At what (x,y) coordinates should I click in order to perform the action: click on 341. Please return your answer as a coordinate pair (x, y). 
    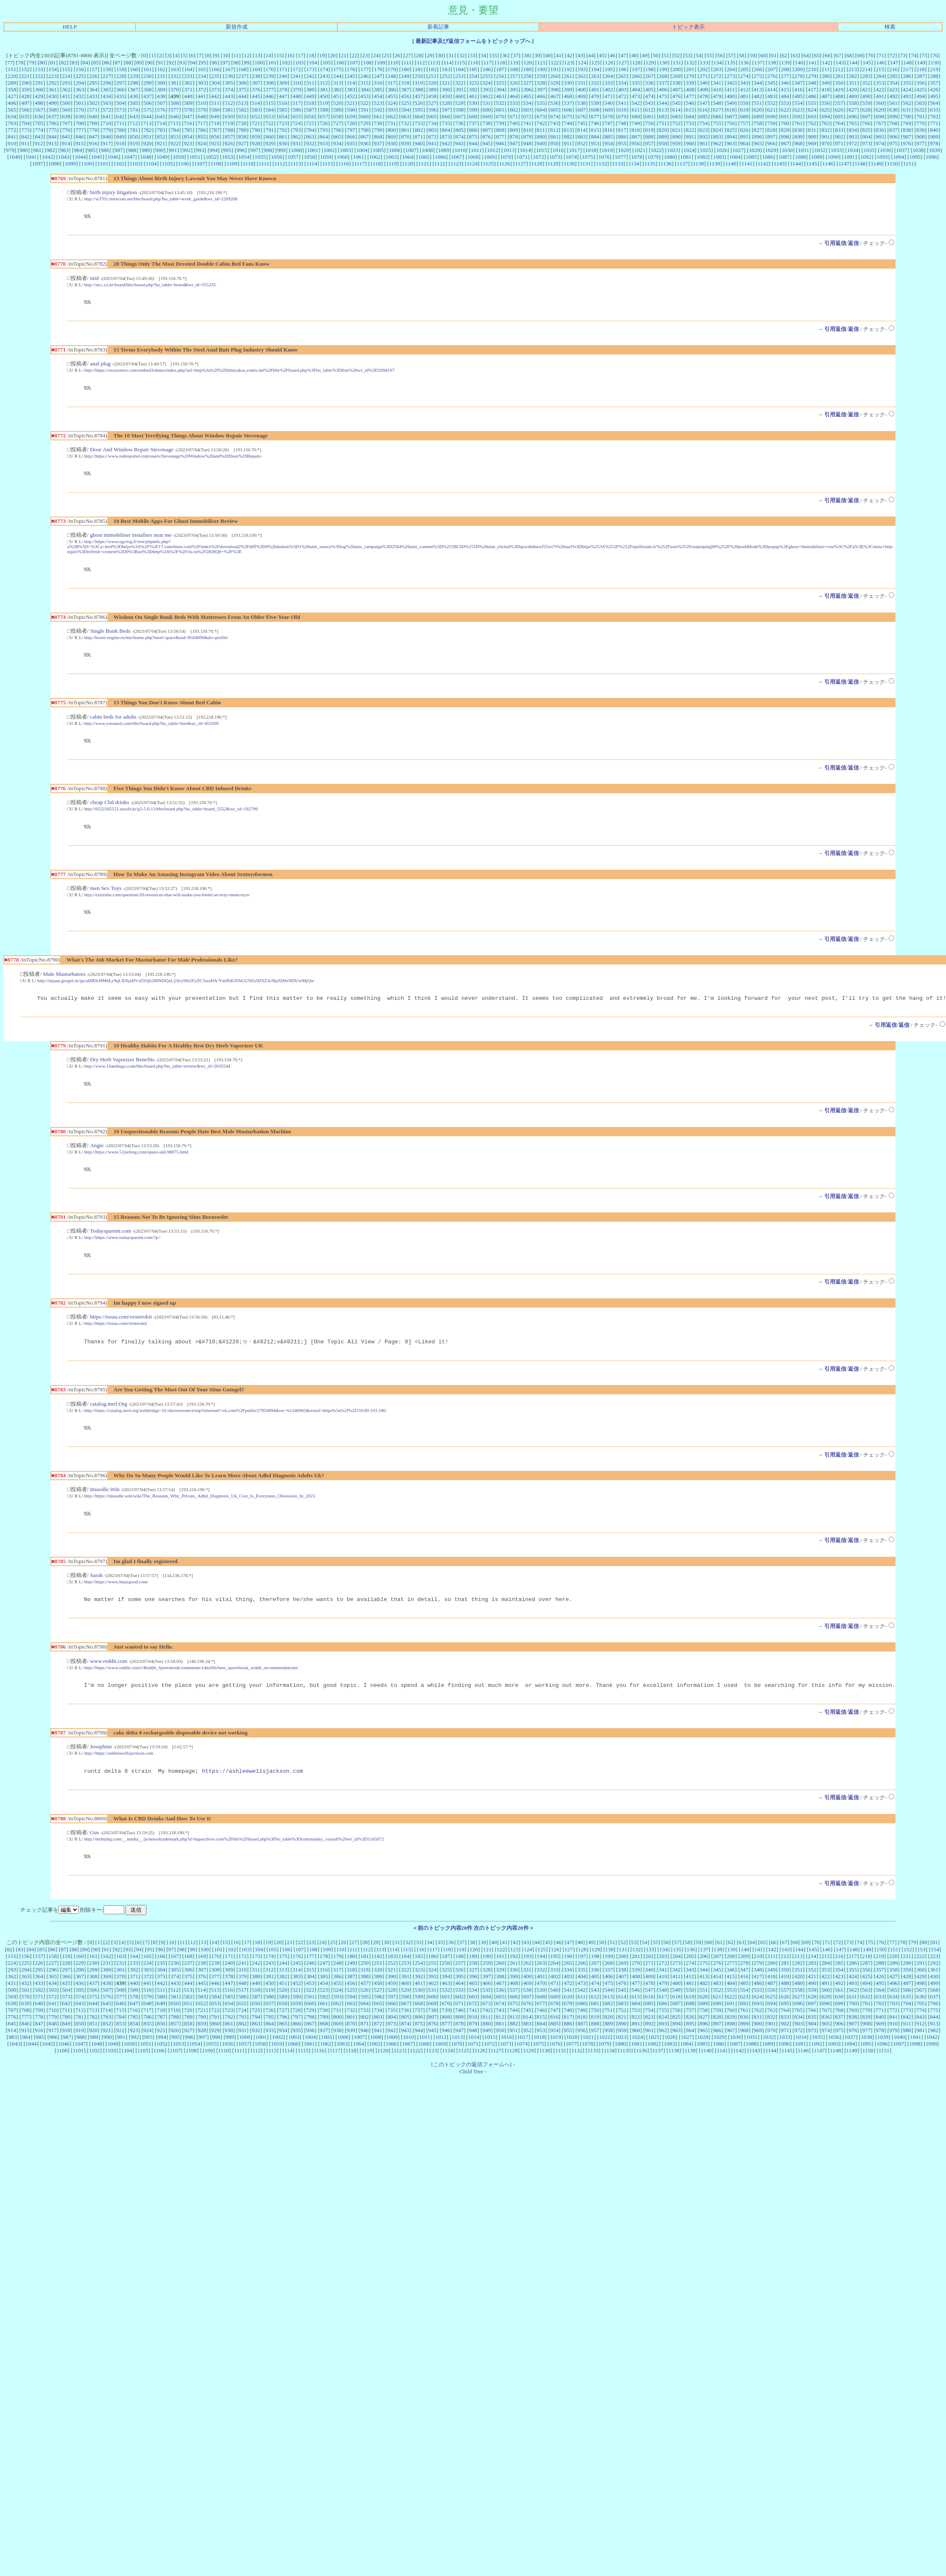
    Looking at the image, I should click on (717, 83).